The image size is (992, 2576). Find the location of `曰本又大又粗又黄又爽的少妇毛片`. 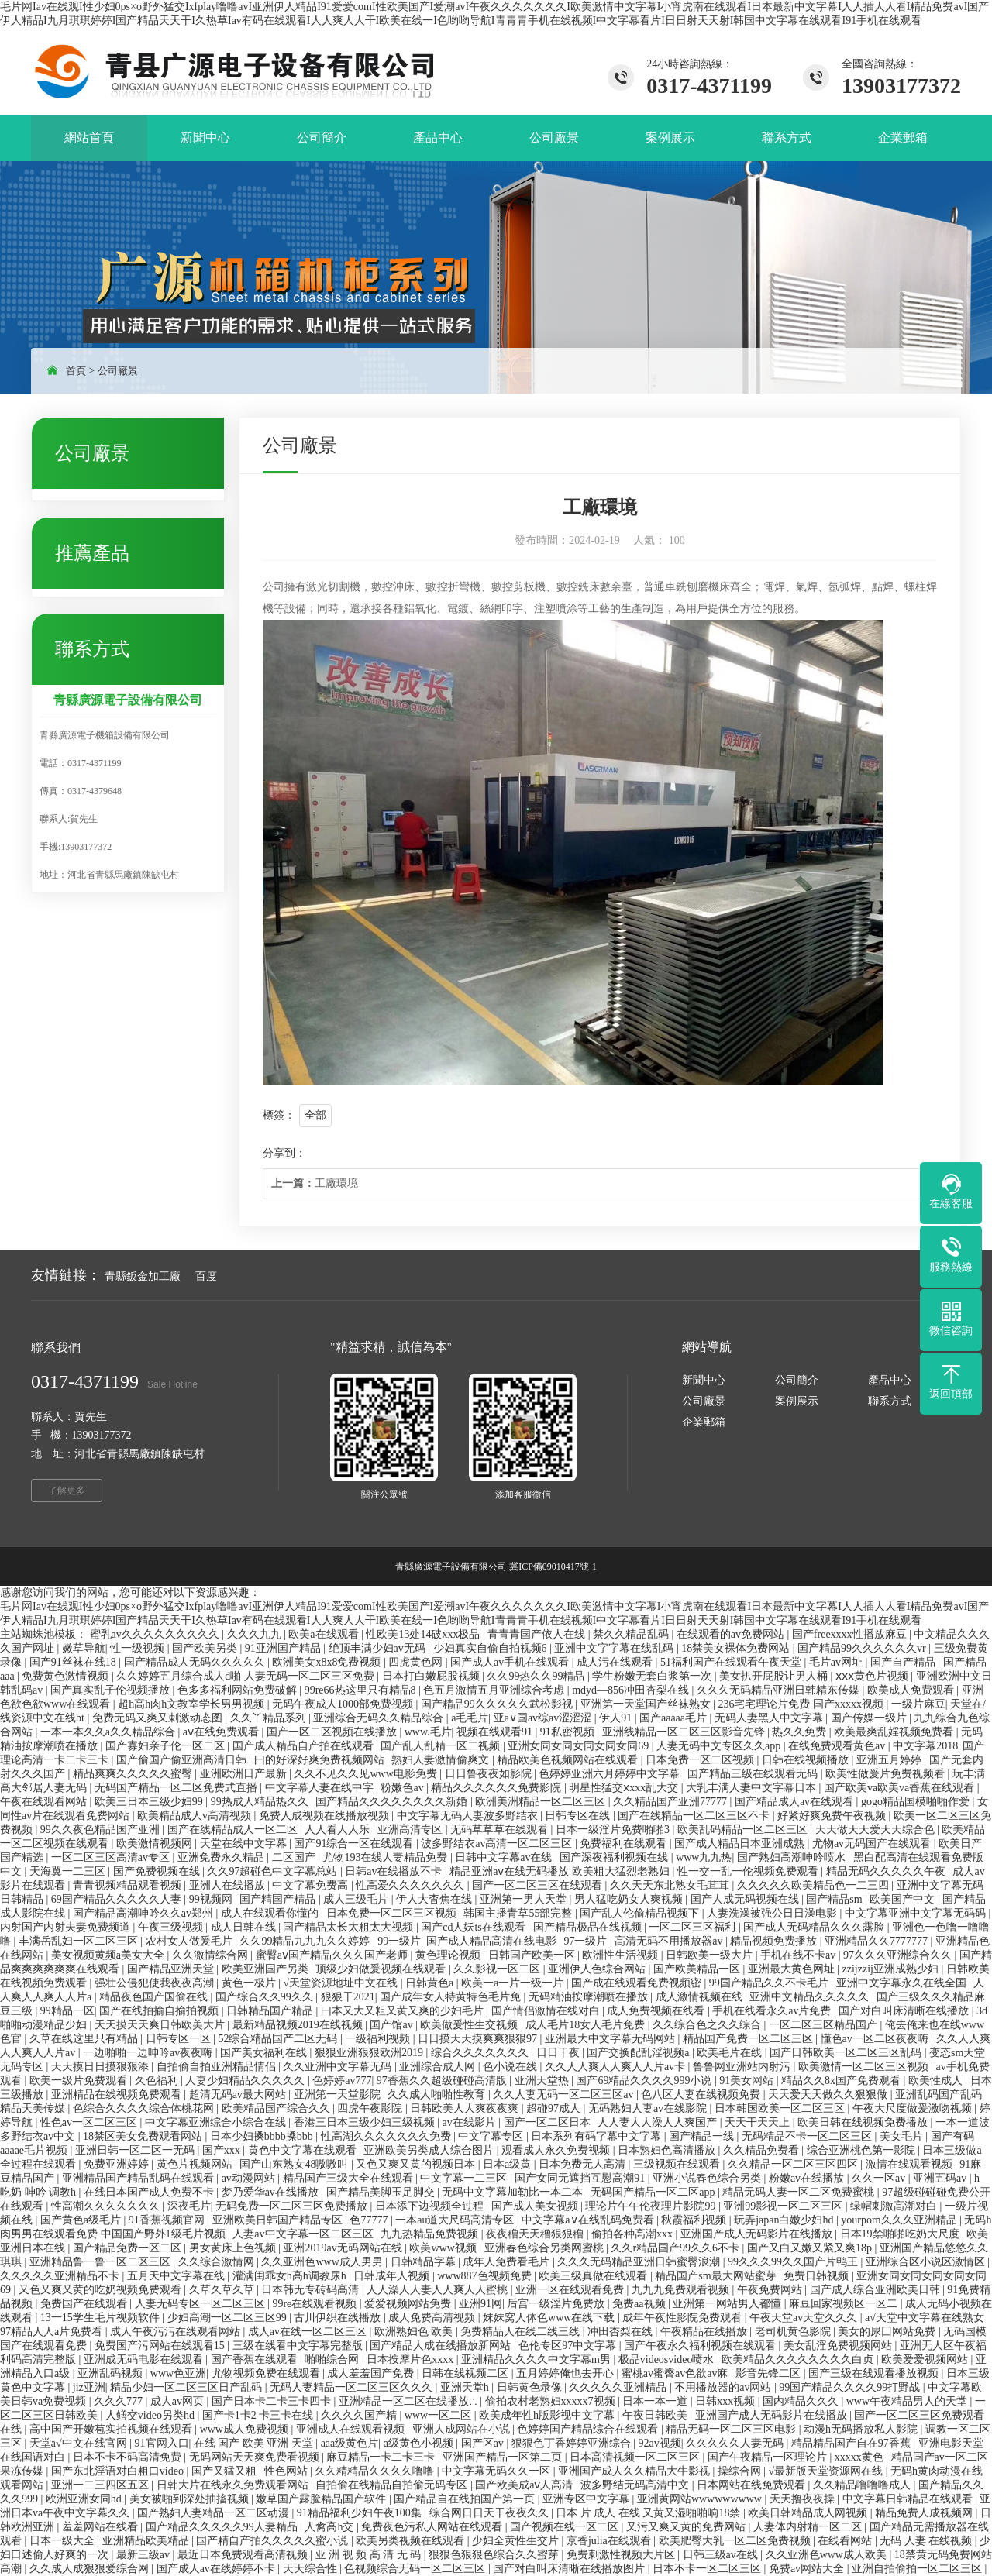

曰本又大又粗又黄又爽的少妇毛片 is located at coordinates (404, 2011).